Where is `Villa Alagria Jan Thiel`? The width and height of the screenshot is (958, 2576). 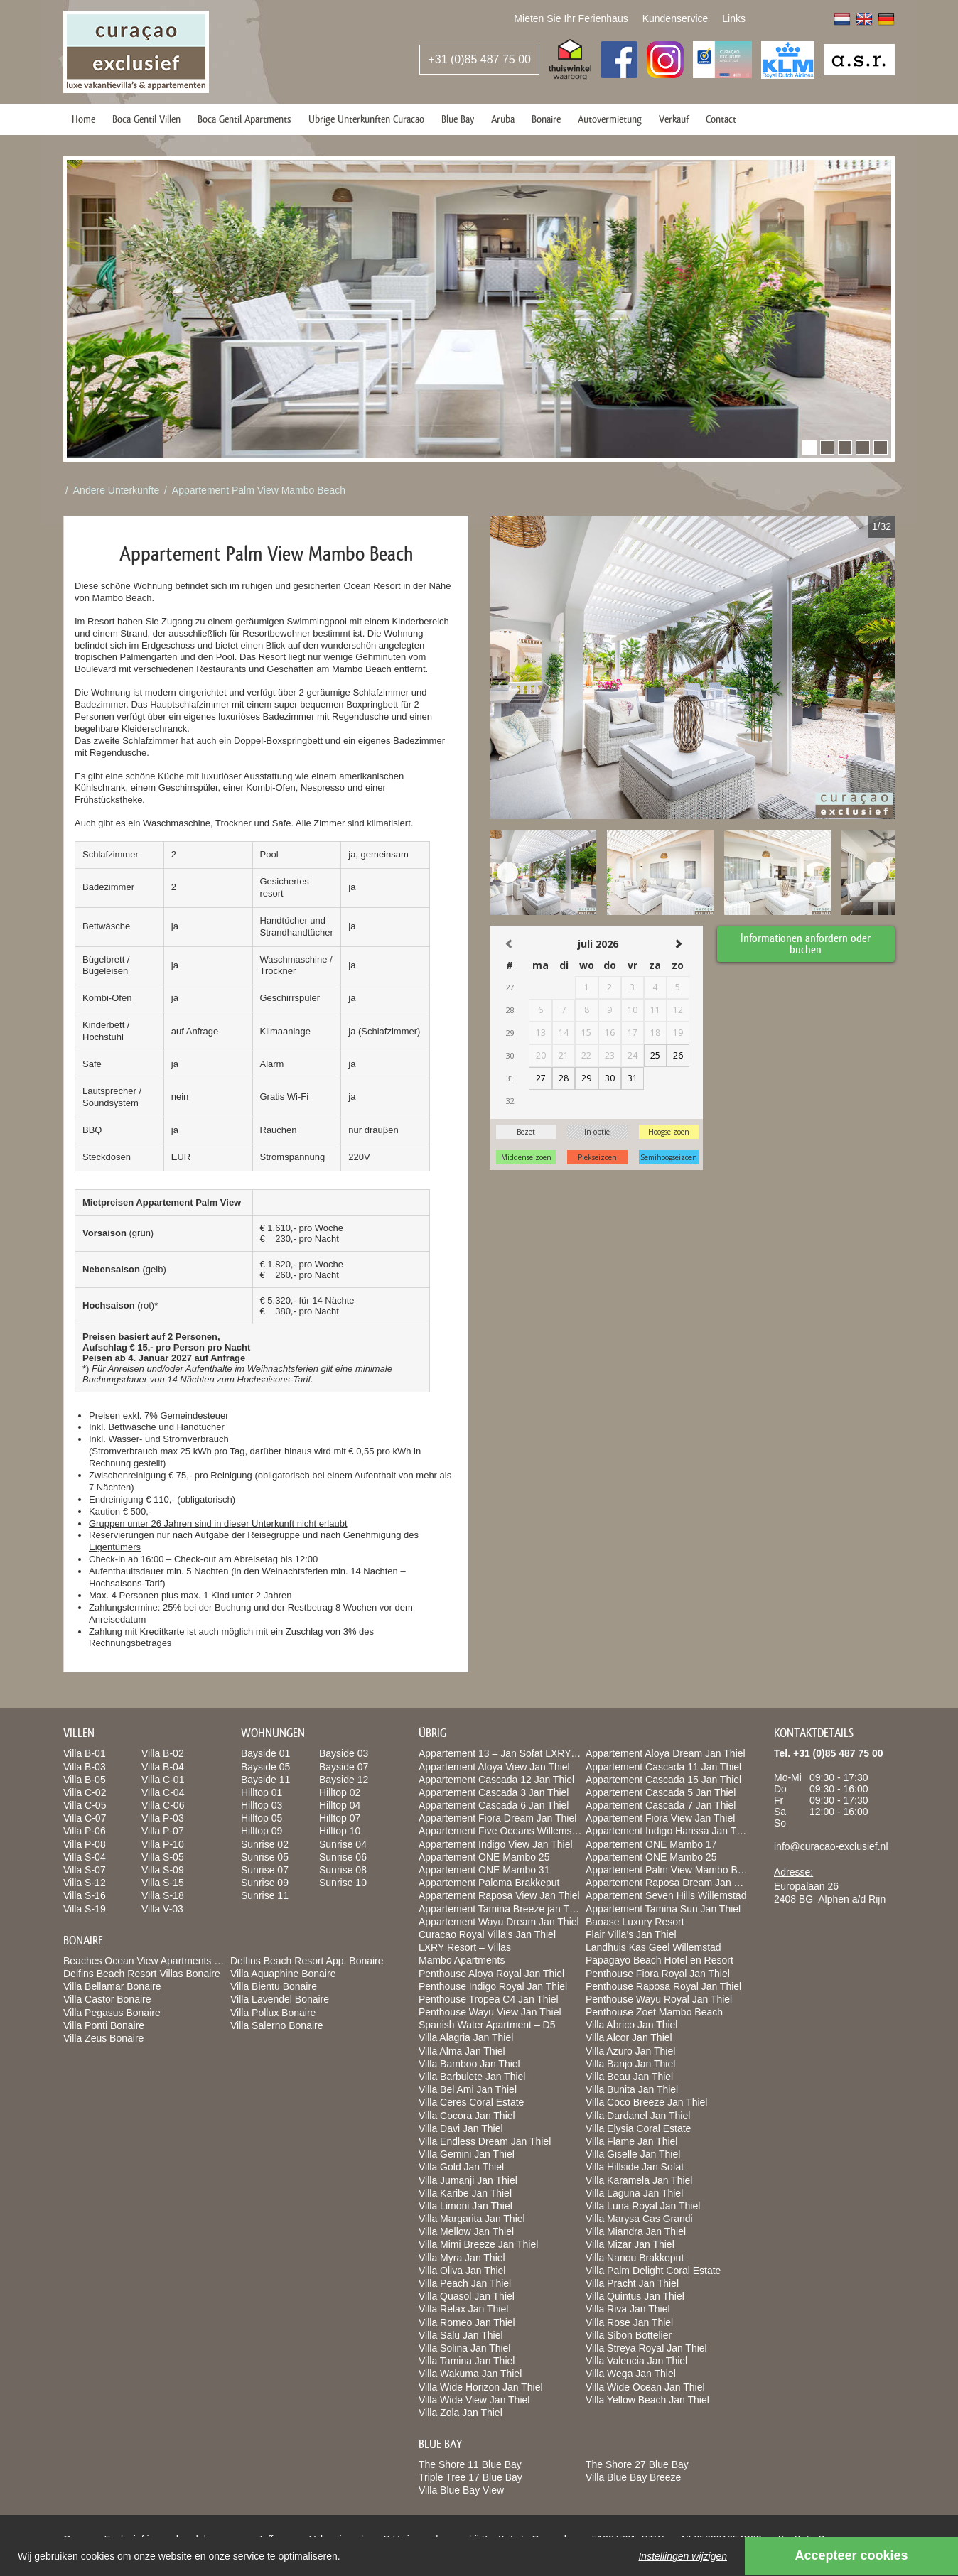 Villa Alagria Jan Thiel is located at coordinates (466, 2037).